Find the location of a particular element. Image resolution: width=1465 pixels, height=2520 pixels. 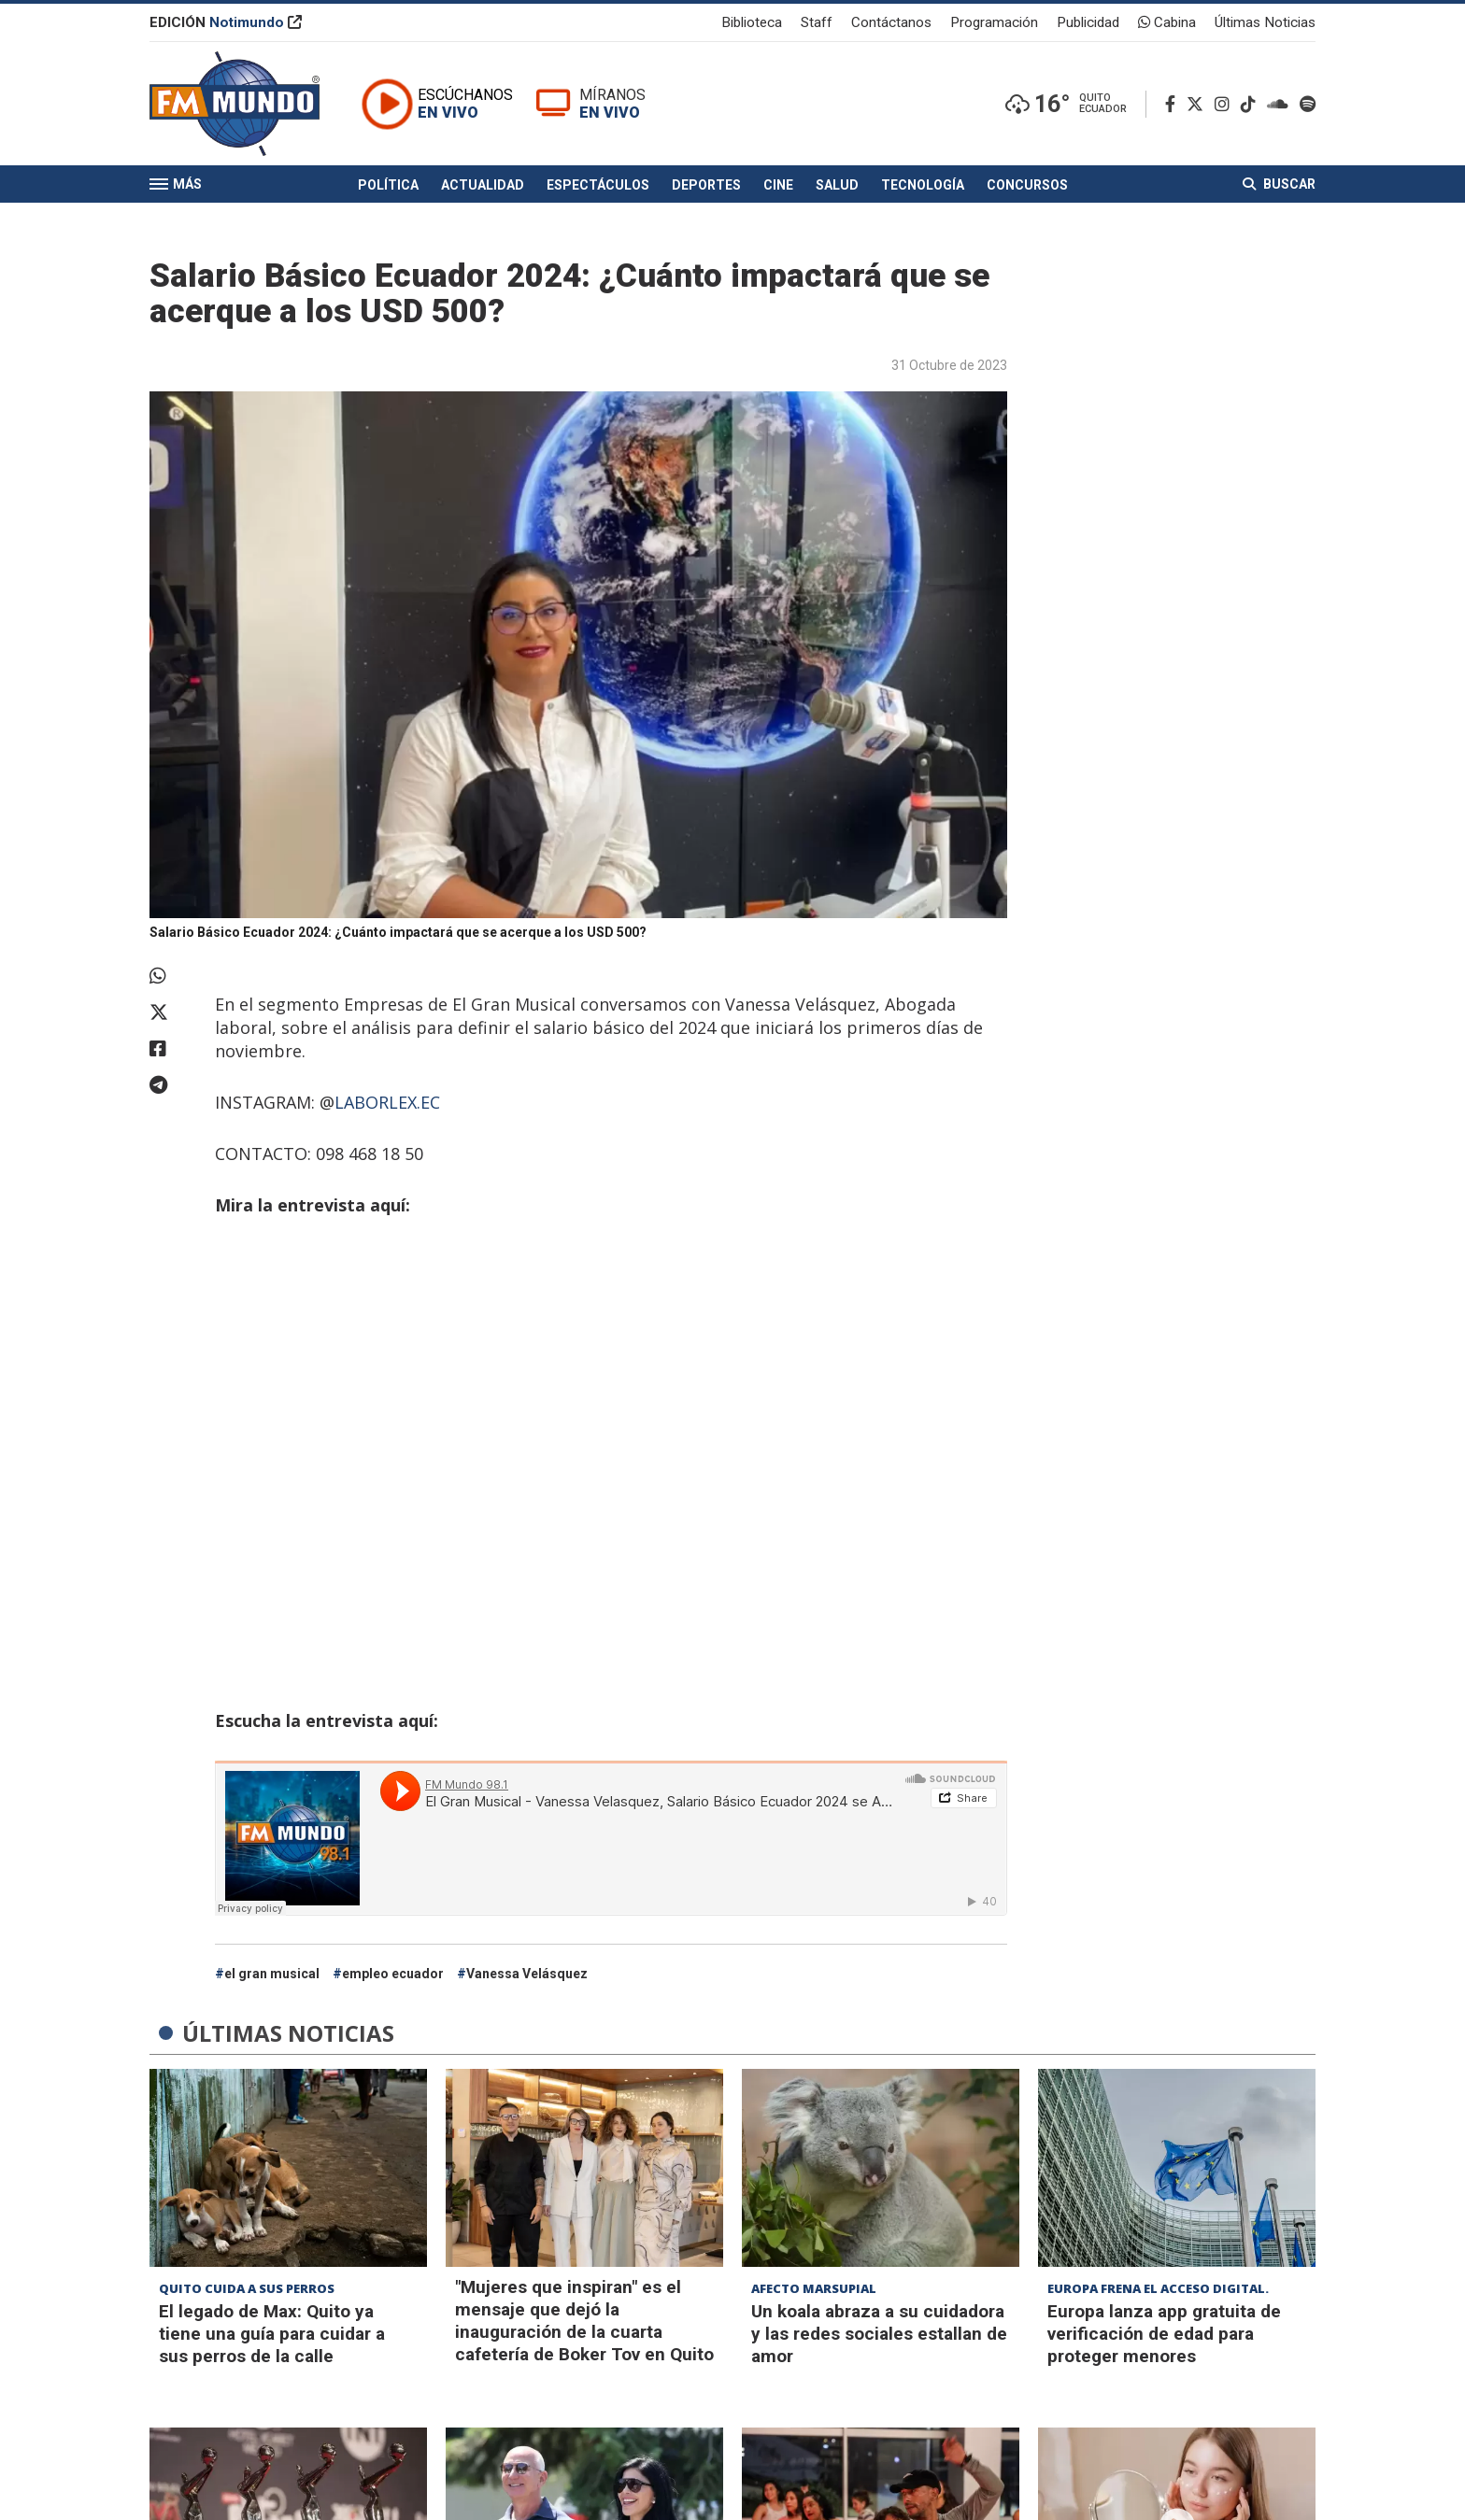

empleo ecuador is located at coordinates (393, 1973).